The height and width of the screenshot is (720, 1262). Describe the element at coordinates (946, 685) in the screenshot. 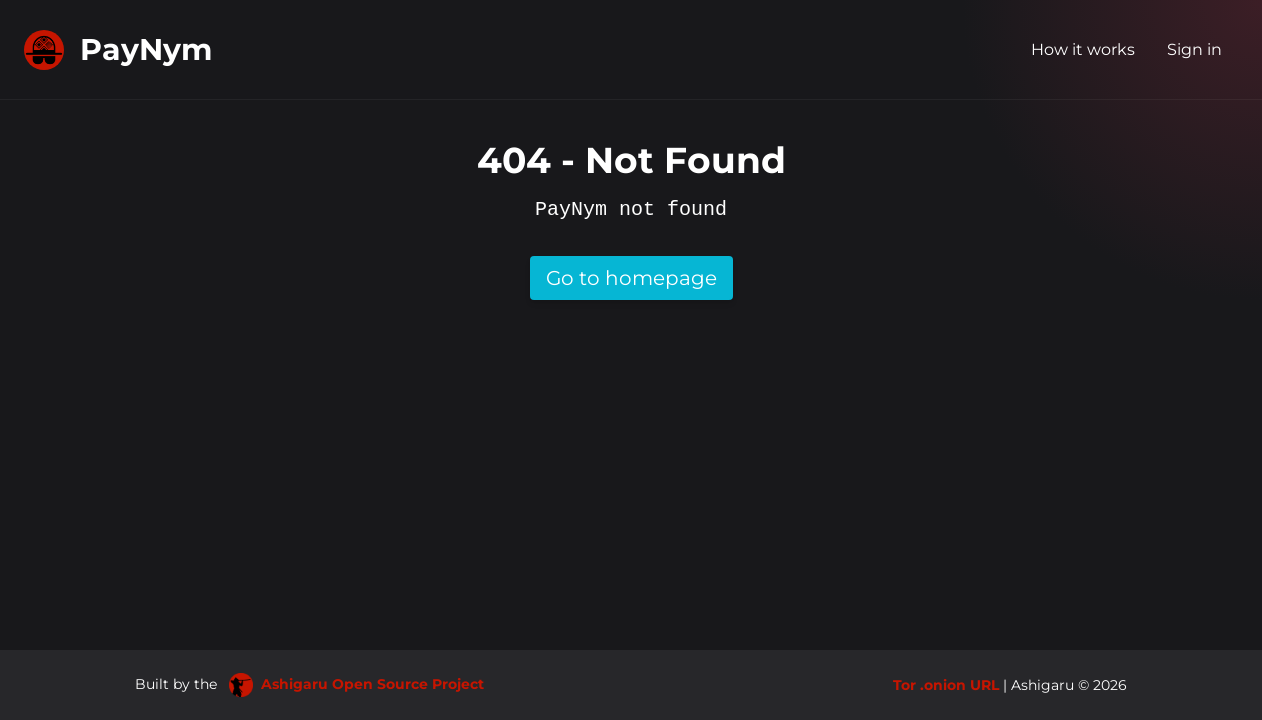

I see `Tor .onion URL` at that location.